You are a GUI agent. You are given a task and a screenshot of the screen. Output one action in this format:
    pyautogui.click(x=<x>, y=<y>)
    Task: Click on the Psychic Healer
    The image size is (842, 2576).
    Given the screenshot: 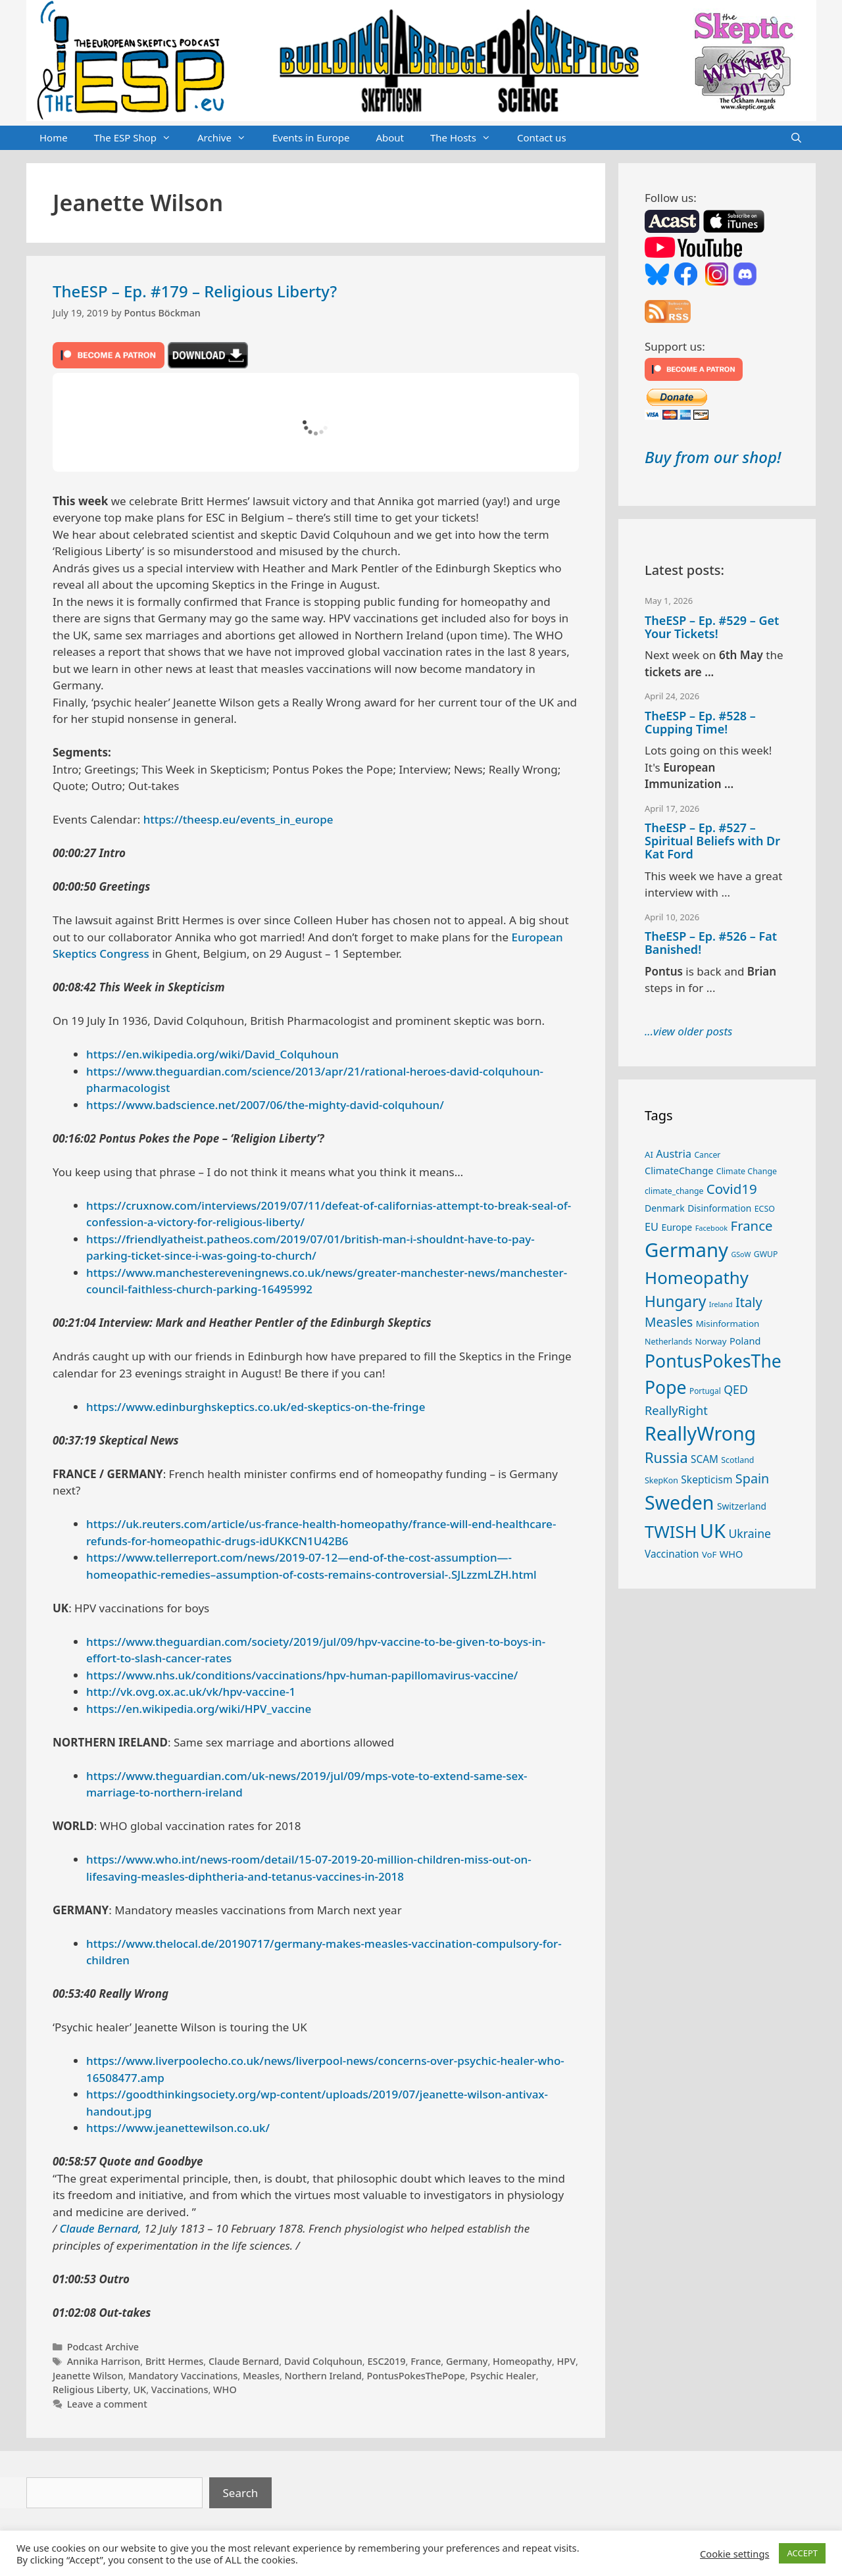 What is the action you would take?
    pyautogui.click(x=503, y=2375)
    